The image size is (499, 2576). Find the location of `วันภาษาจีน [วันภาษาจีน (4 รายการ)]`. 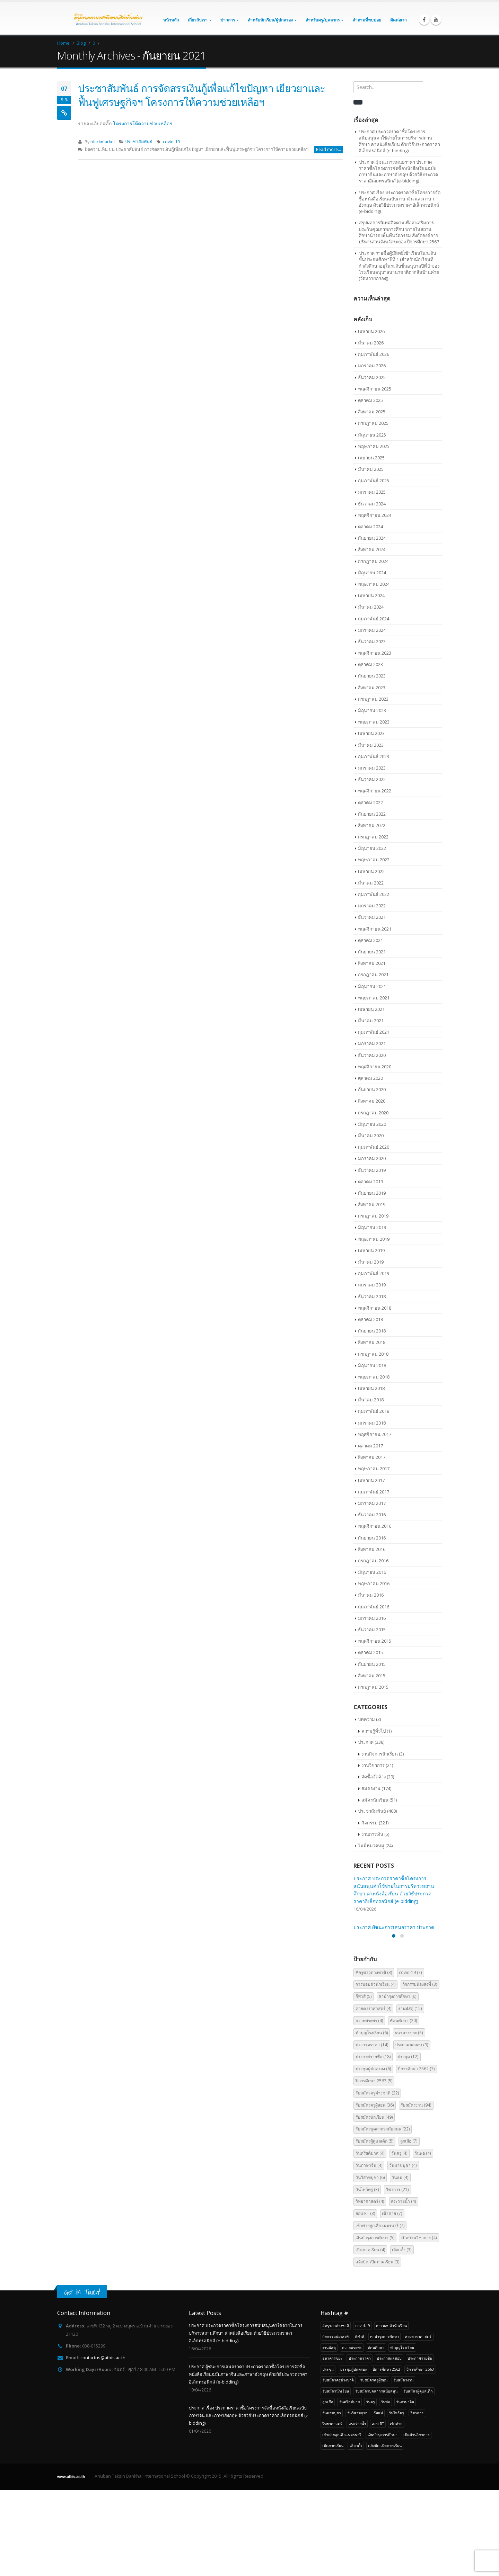

วันภาษาจีน [วันภาษาจีน (4 รายการ)] is located at coordinates (369, 2252).